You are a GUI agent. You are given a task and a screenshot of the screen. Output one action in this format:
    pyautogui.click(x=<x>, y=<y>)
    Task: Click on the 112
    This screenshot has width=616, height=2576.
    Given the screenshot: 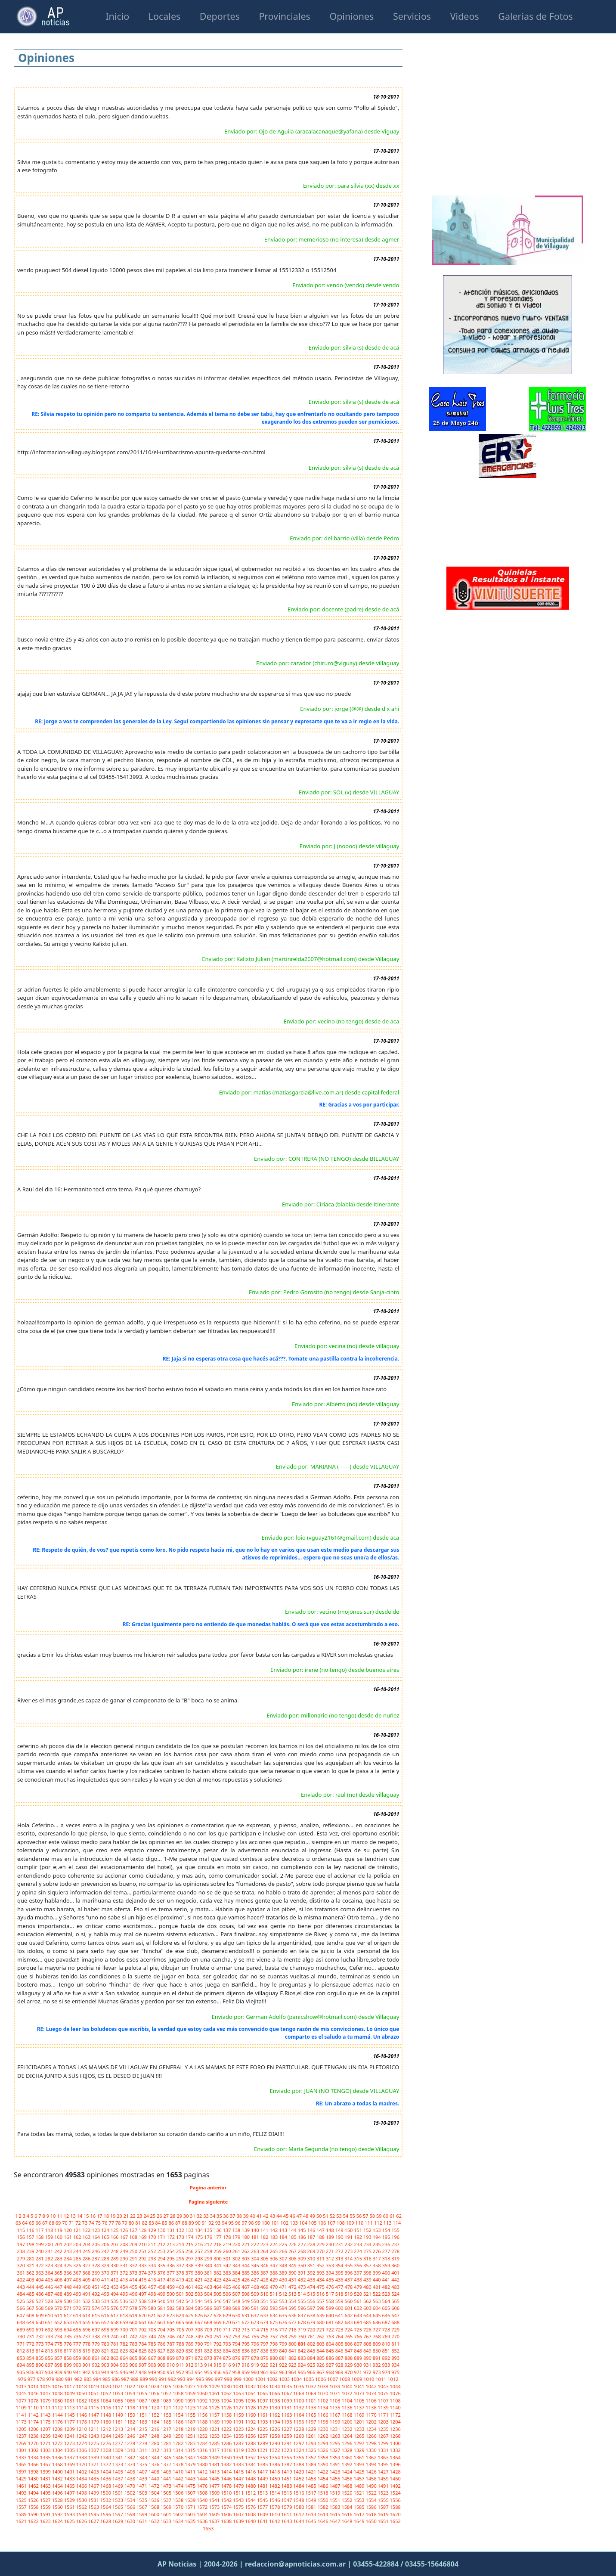 What is the action you would take?
    pyautogui.click(x=379, y=2223)
    